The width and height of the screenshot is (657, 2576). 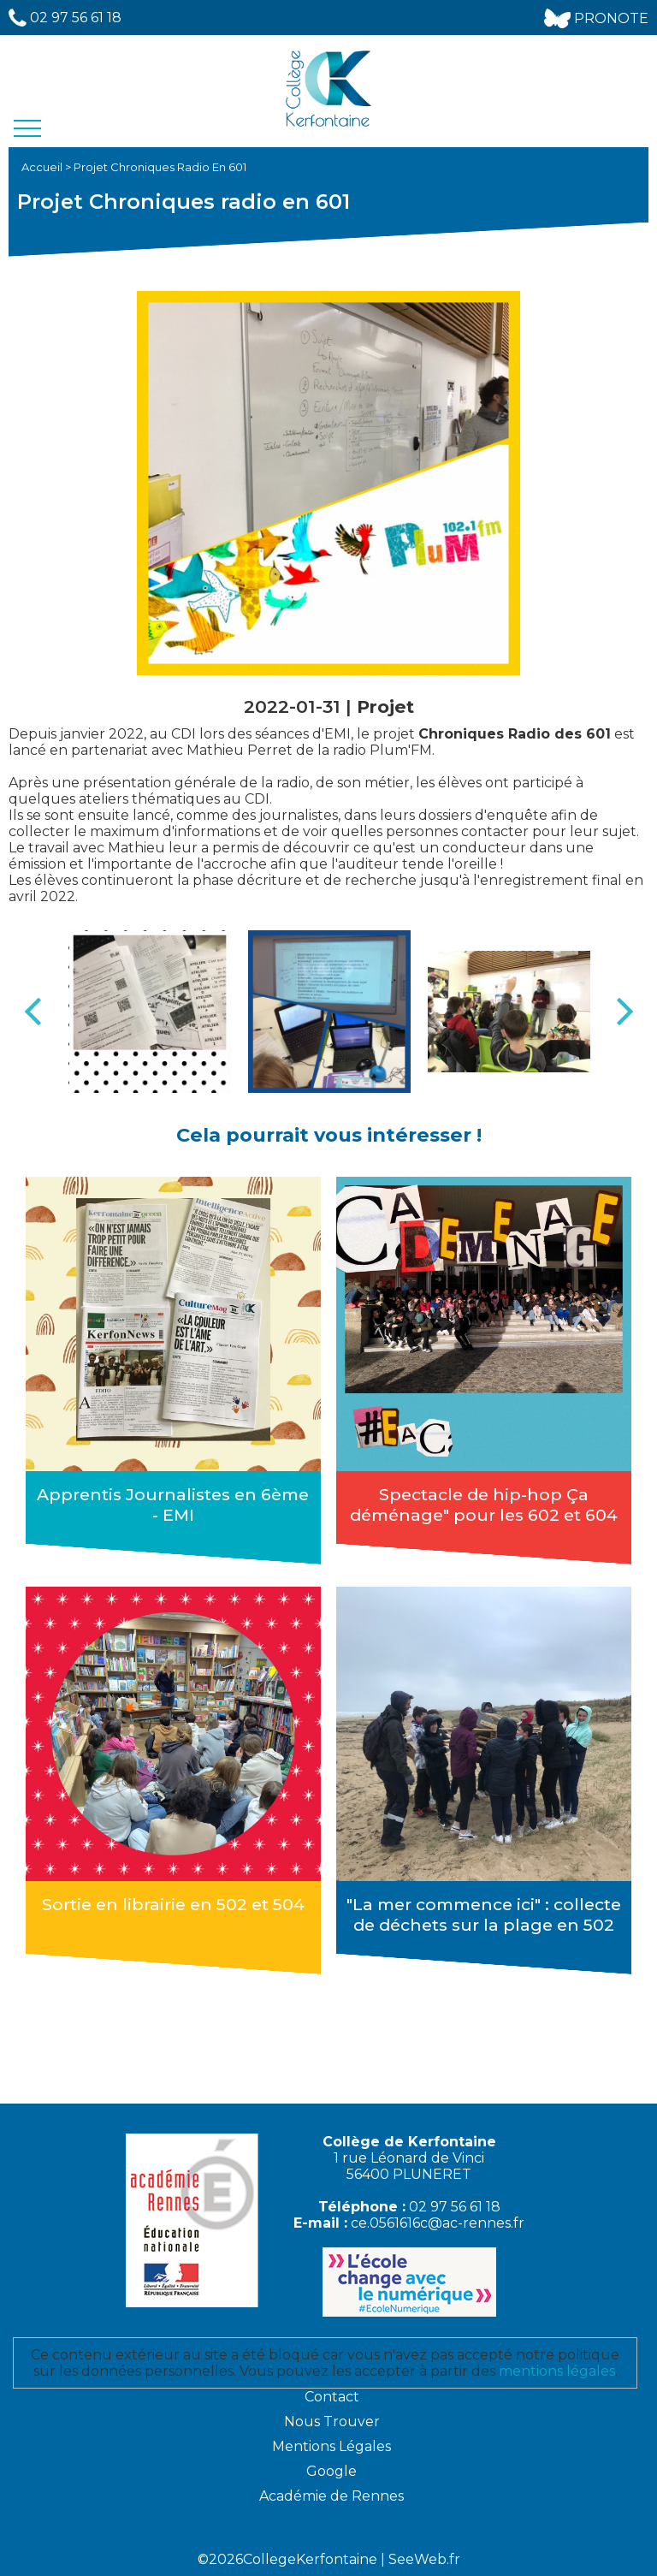 What do you see at coordinates (385, 706) in the screenshot?
I see `Projet` at bounding box center [385, 706].